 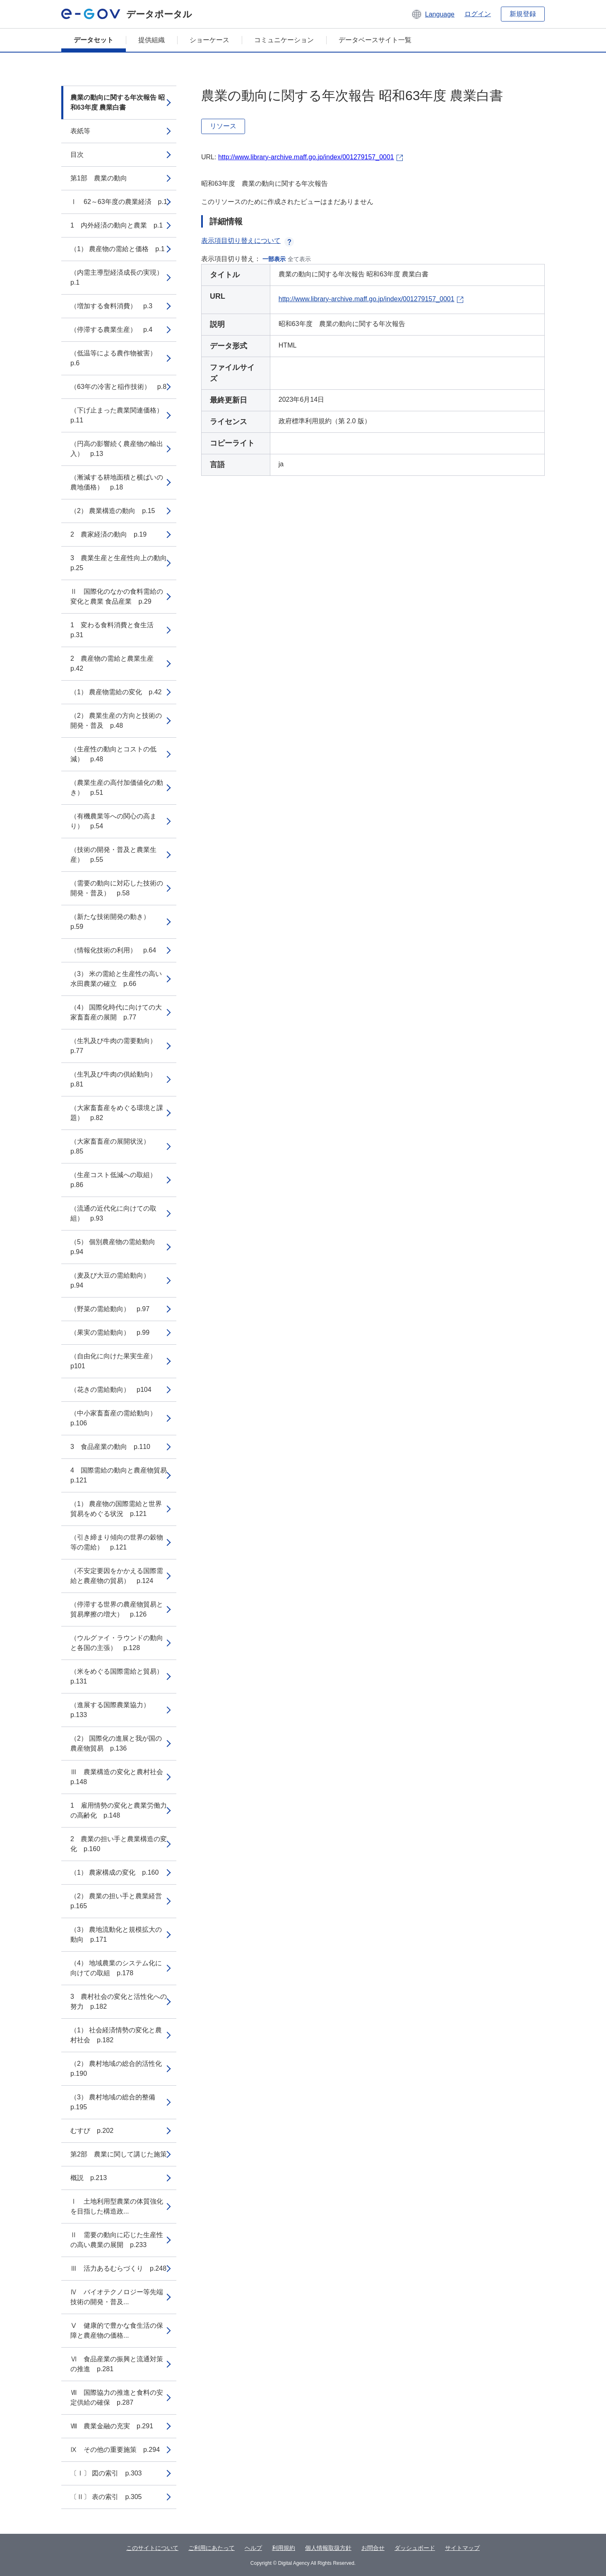 What do you see at coordinates (414, 2548) in the screenshot?
I see `ダッシュボード` at bounding box center [414, 2548].